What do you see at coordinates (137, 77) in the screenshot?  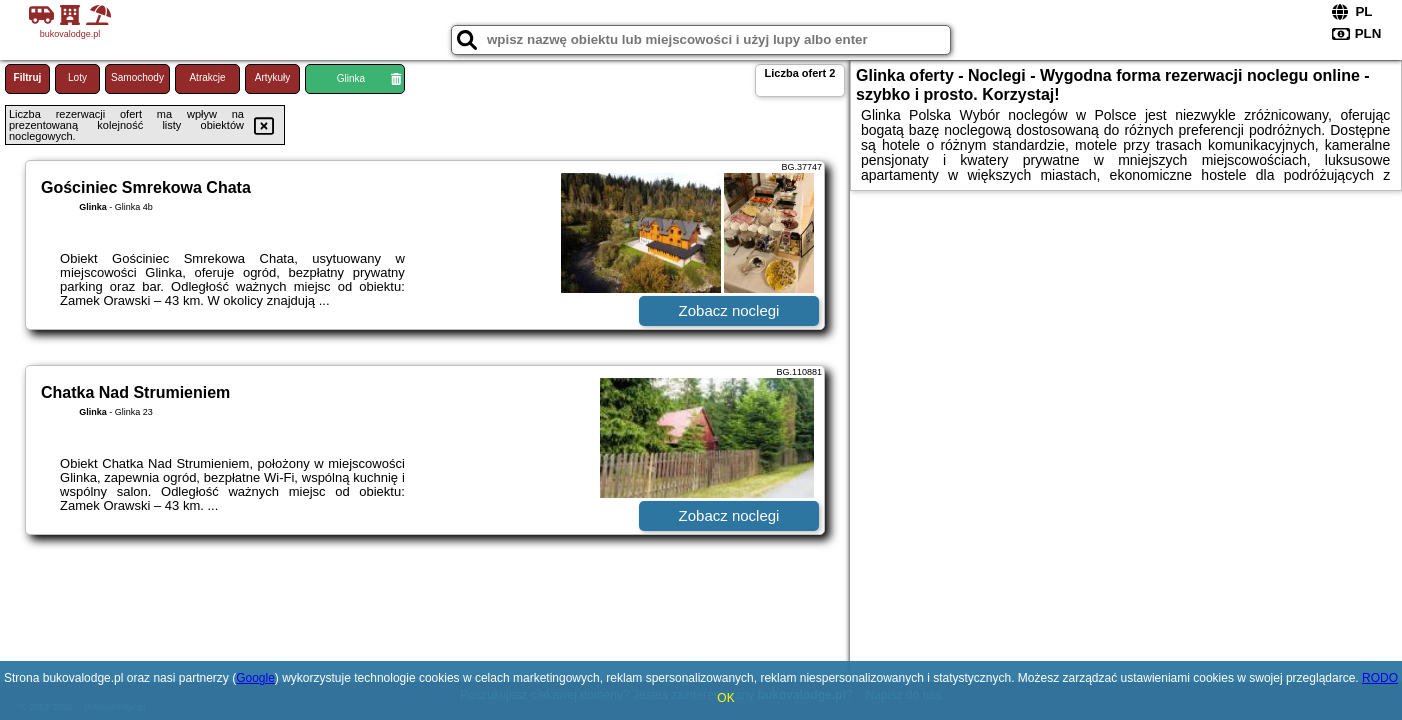 I see `Samochody` at bounding box center [137, 77].